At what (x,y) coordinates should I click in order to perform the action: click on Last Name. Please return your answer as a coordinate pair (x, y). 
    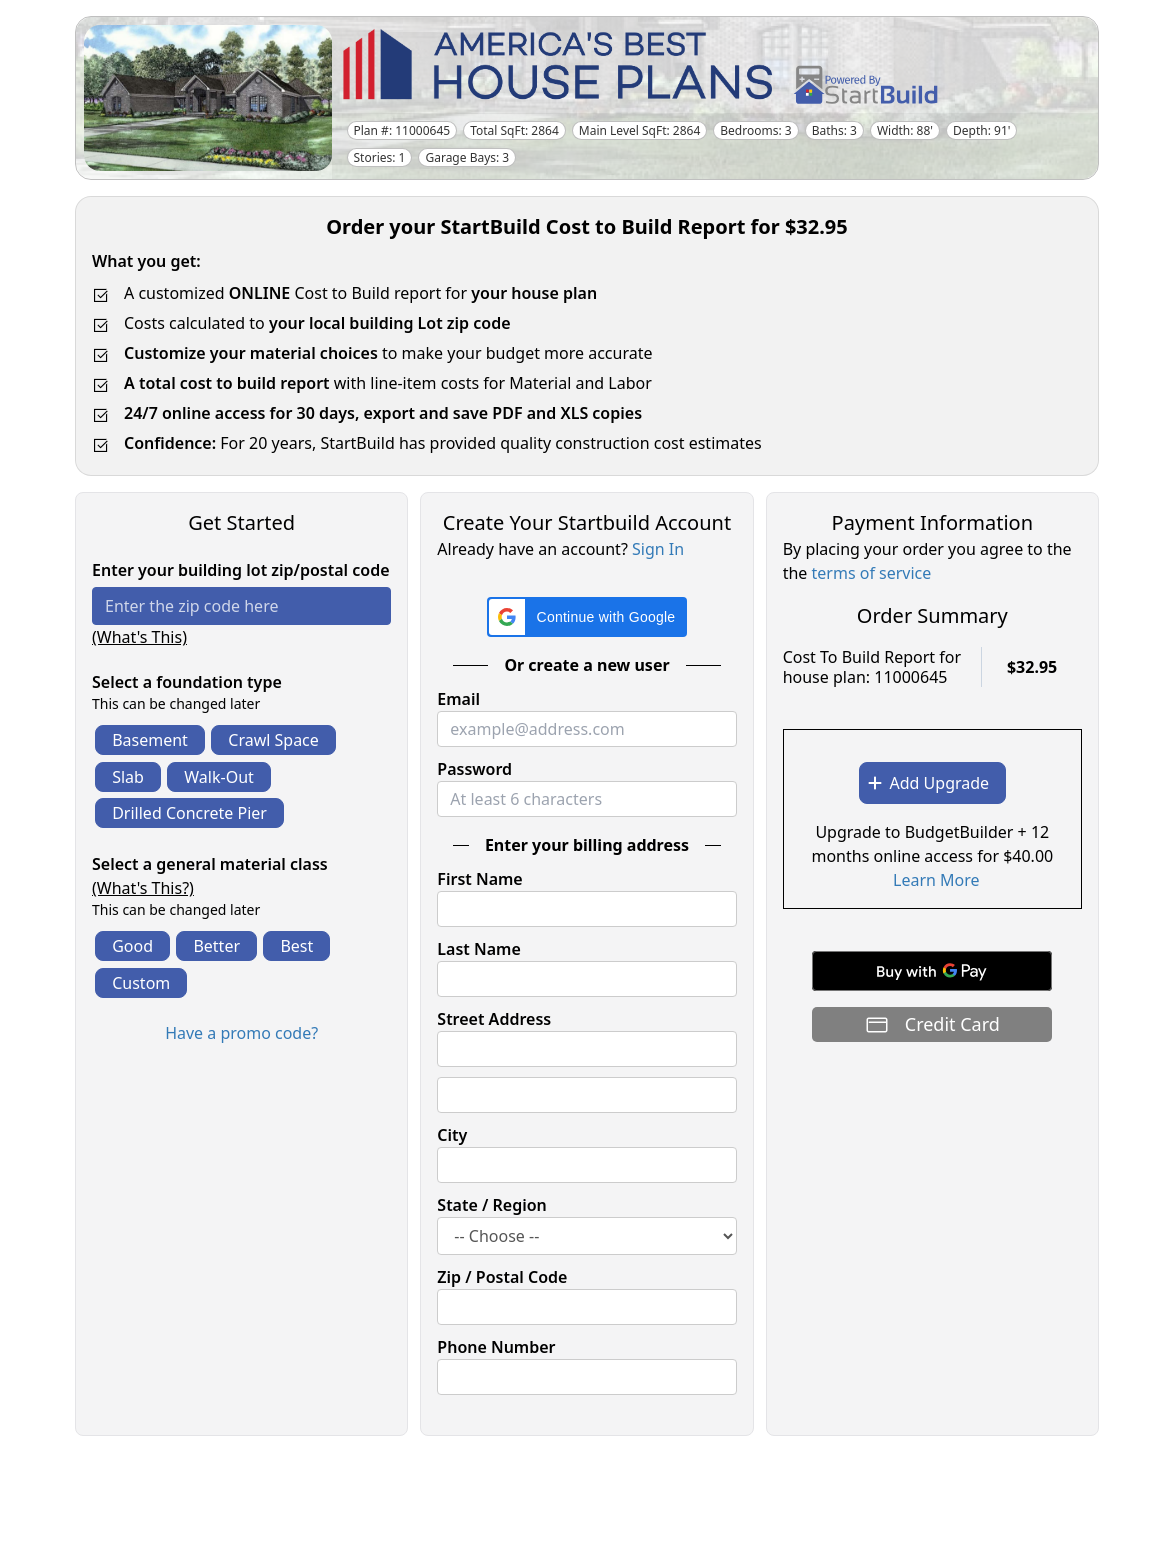
    Looking at the image, I should click on (478, 949).